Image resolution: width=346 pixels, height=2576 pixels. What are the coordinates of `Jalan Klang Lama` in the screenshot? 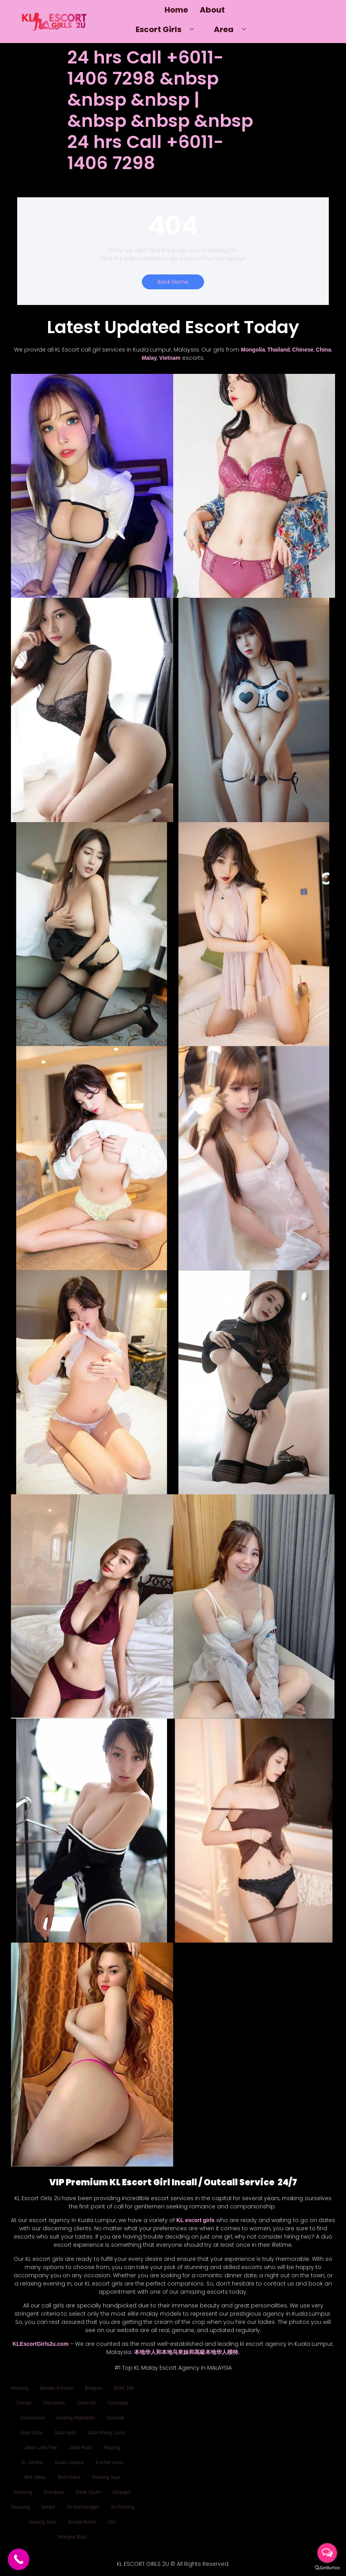 It's located at (106, 2432).